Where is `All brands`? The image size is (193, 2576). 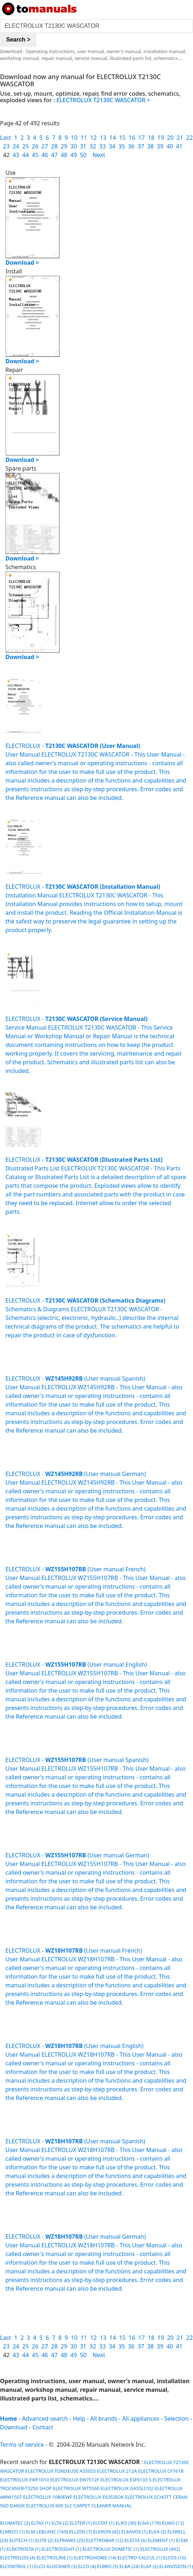 All brands is located at coordinates (103, 2419).